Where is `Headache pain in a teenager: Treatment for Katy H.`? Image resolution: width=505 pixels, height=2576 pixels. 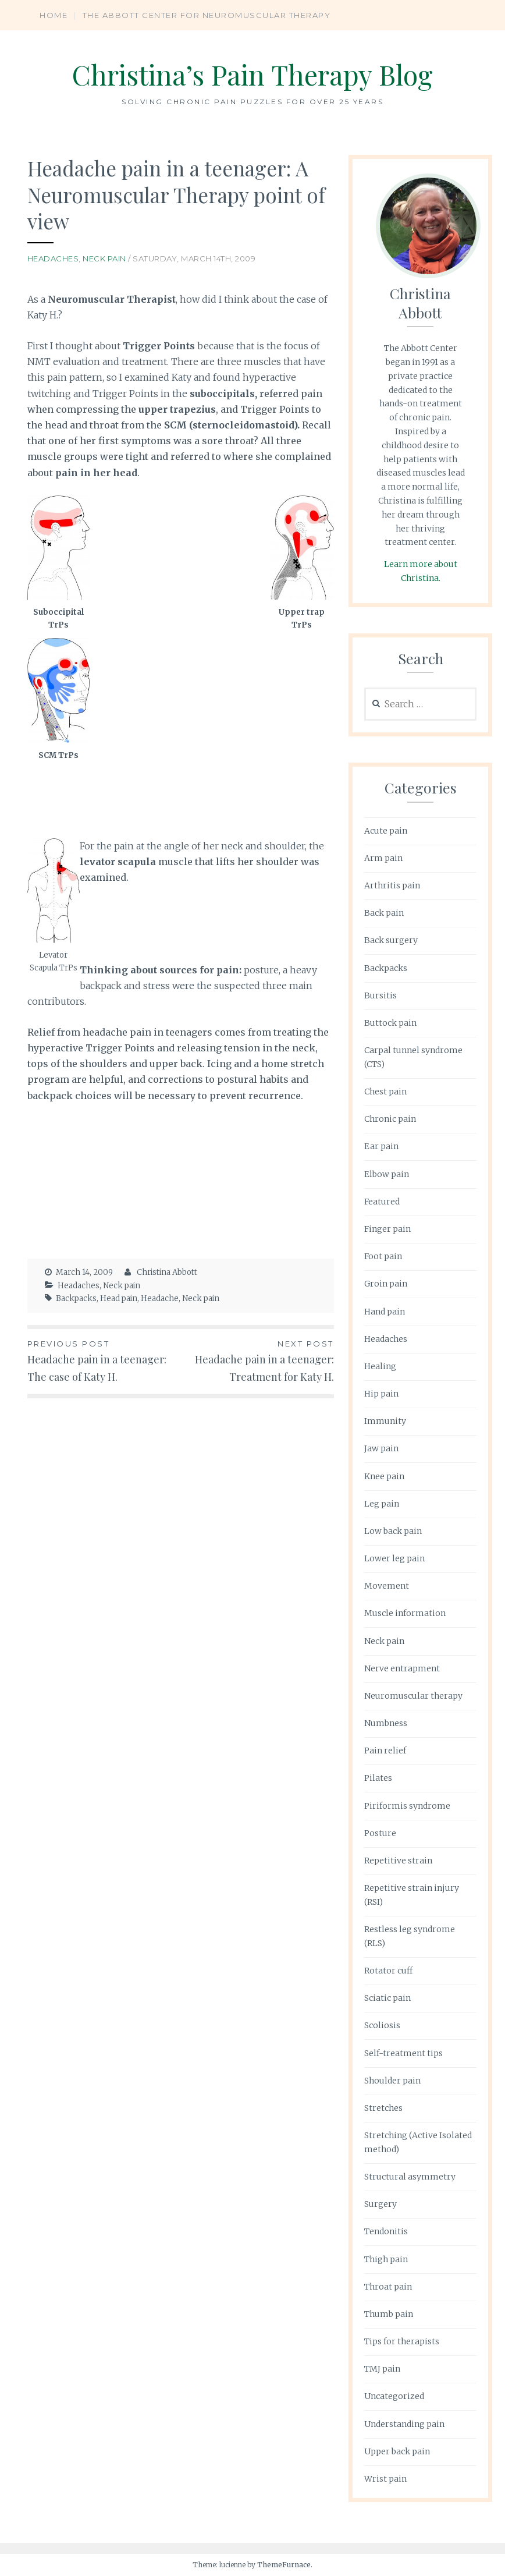 Headache pain in a teenager: Treatment for Katy H. is located at coordinates (257, 1360).